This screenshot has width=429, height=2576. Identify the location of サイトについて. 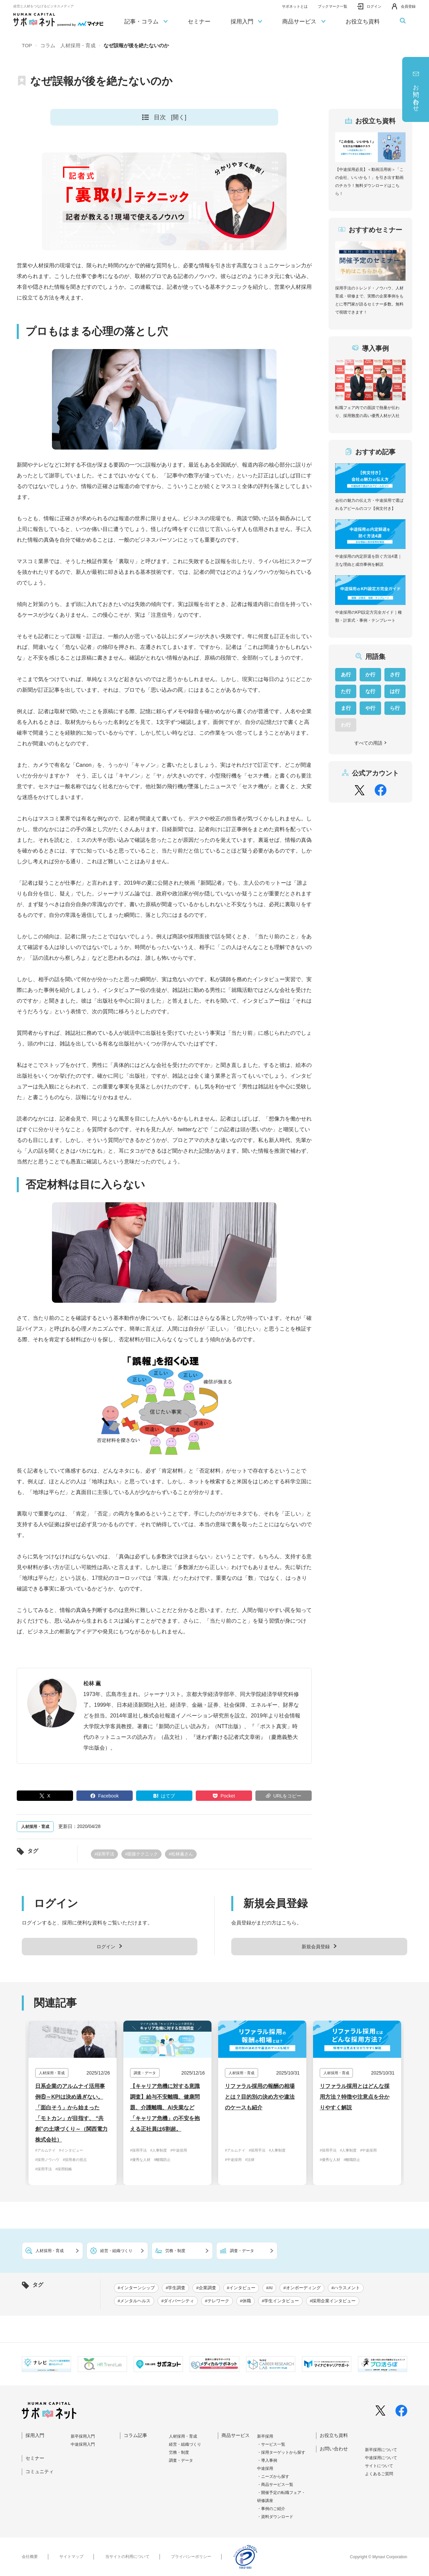
(379, 2465).